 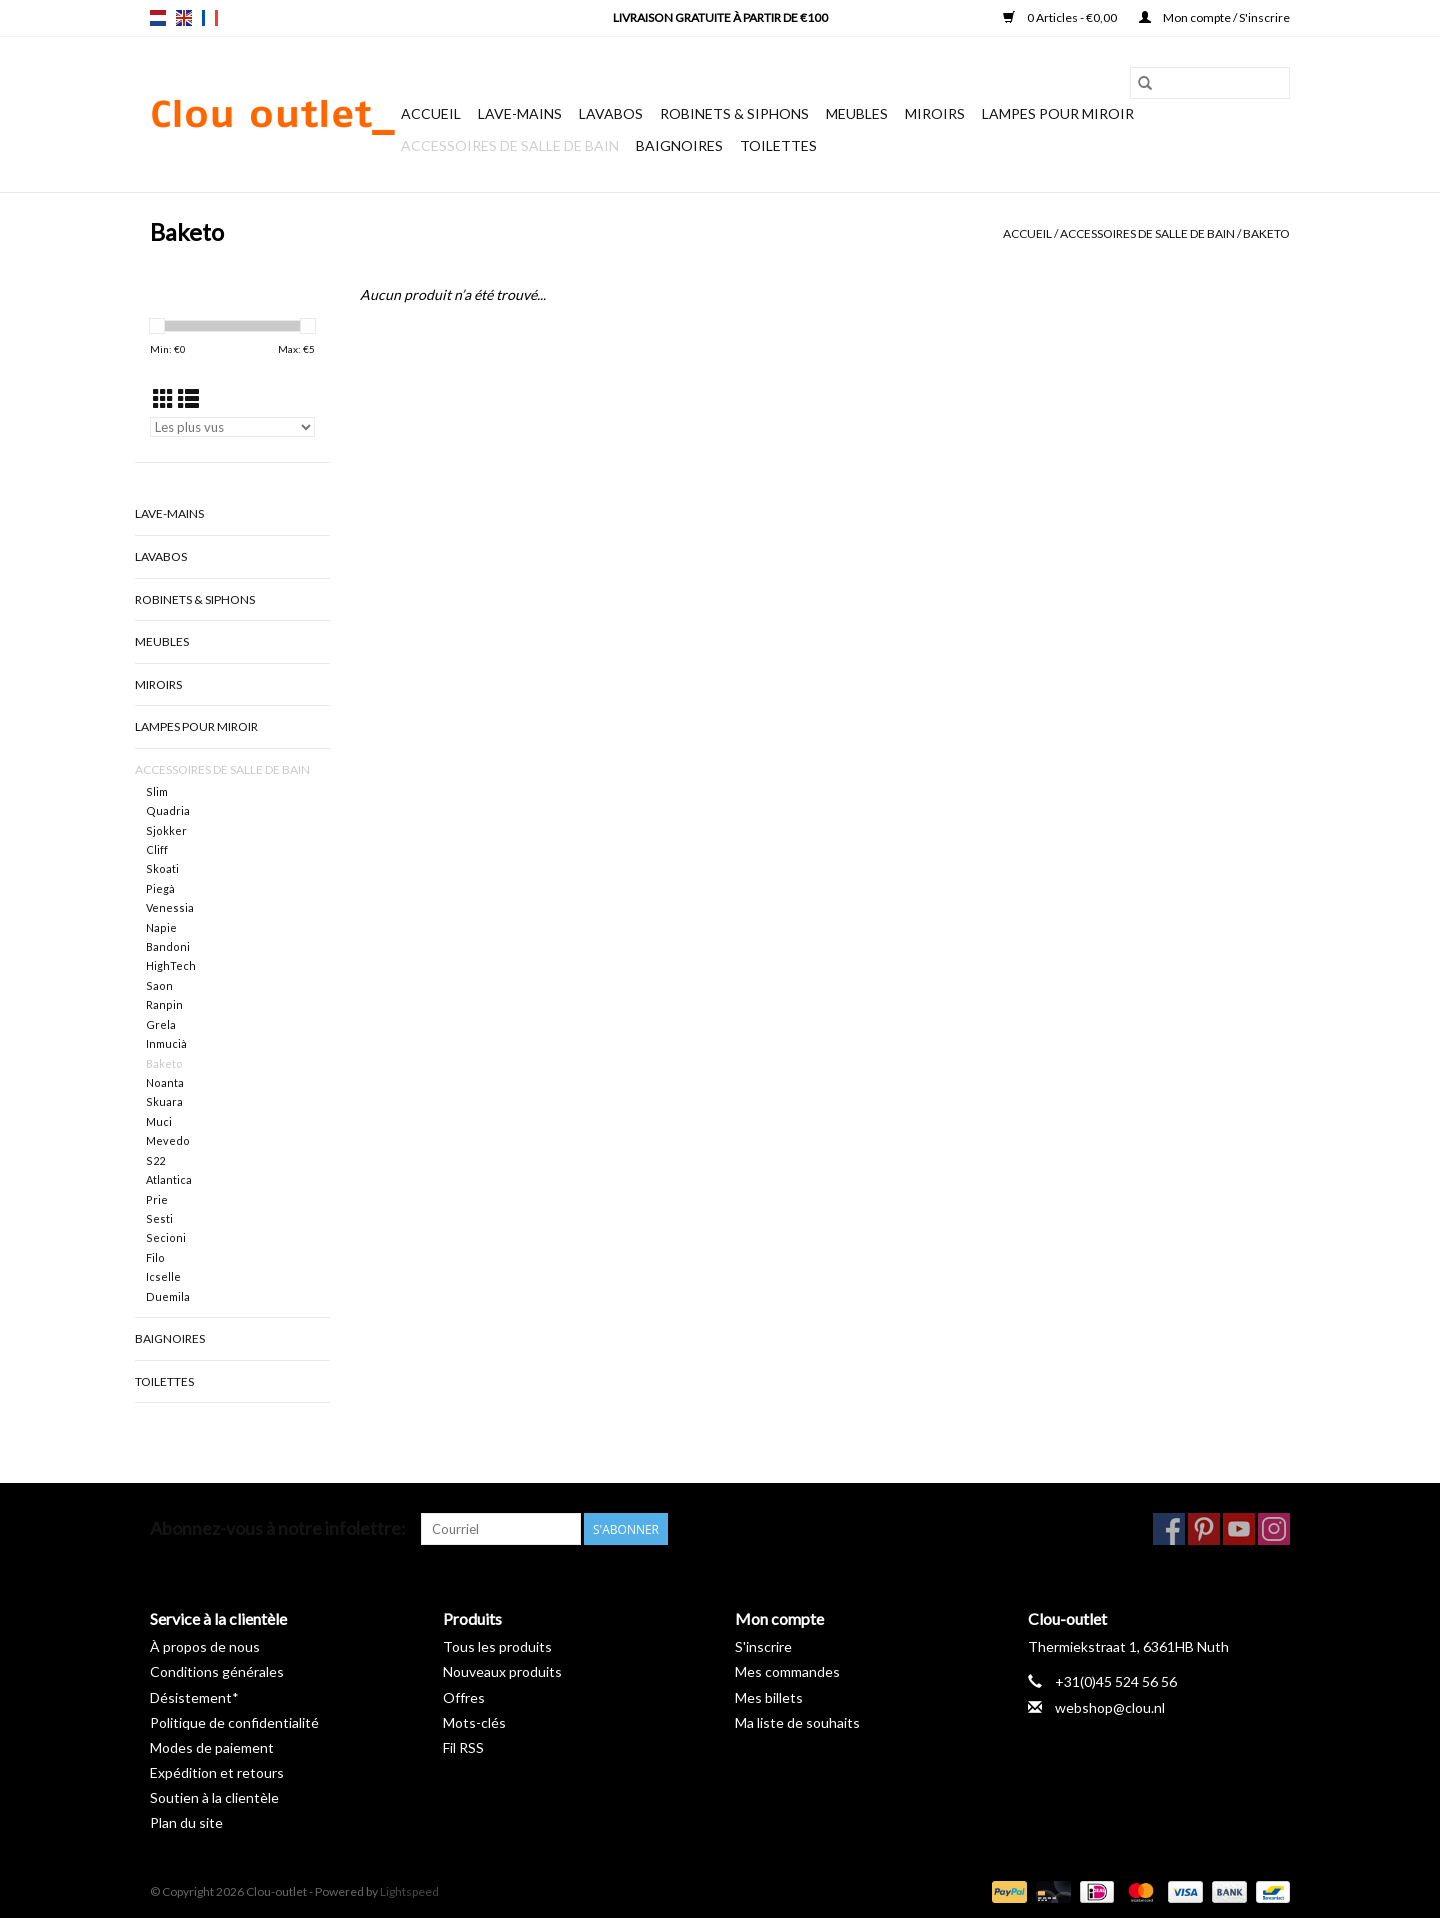 I want to click on Fil RSS, so click(x=463, y=1747).